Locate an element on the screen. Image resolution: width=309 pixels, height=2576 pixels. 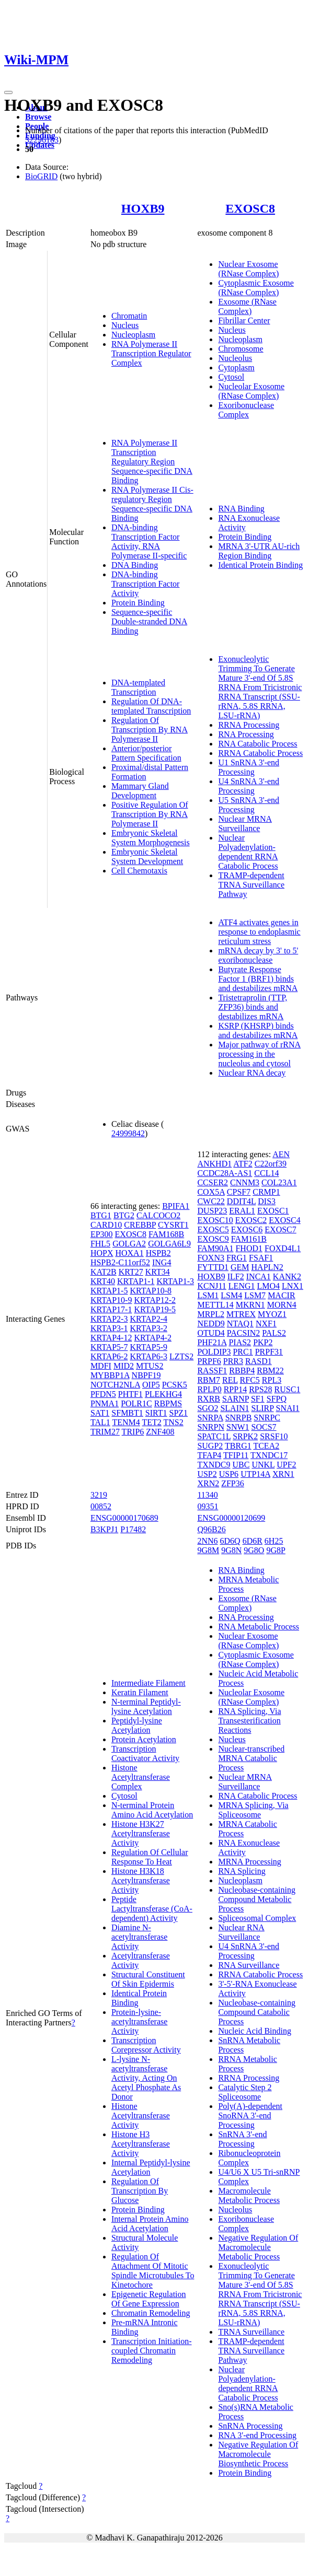
RNA Polymerase II Transcription Regulator Complex is located at coordinates (151, 353).